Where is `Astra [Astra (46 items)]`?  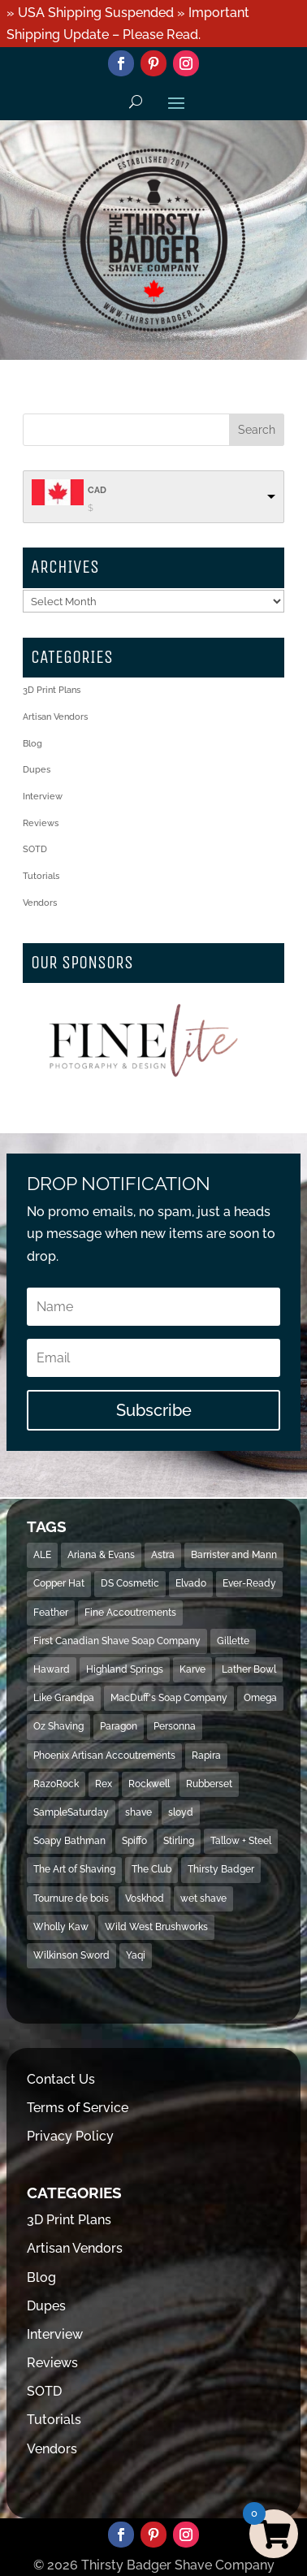 Astra [Astra (46 items)] is located at coordinates (163, 1555).